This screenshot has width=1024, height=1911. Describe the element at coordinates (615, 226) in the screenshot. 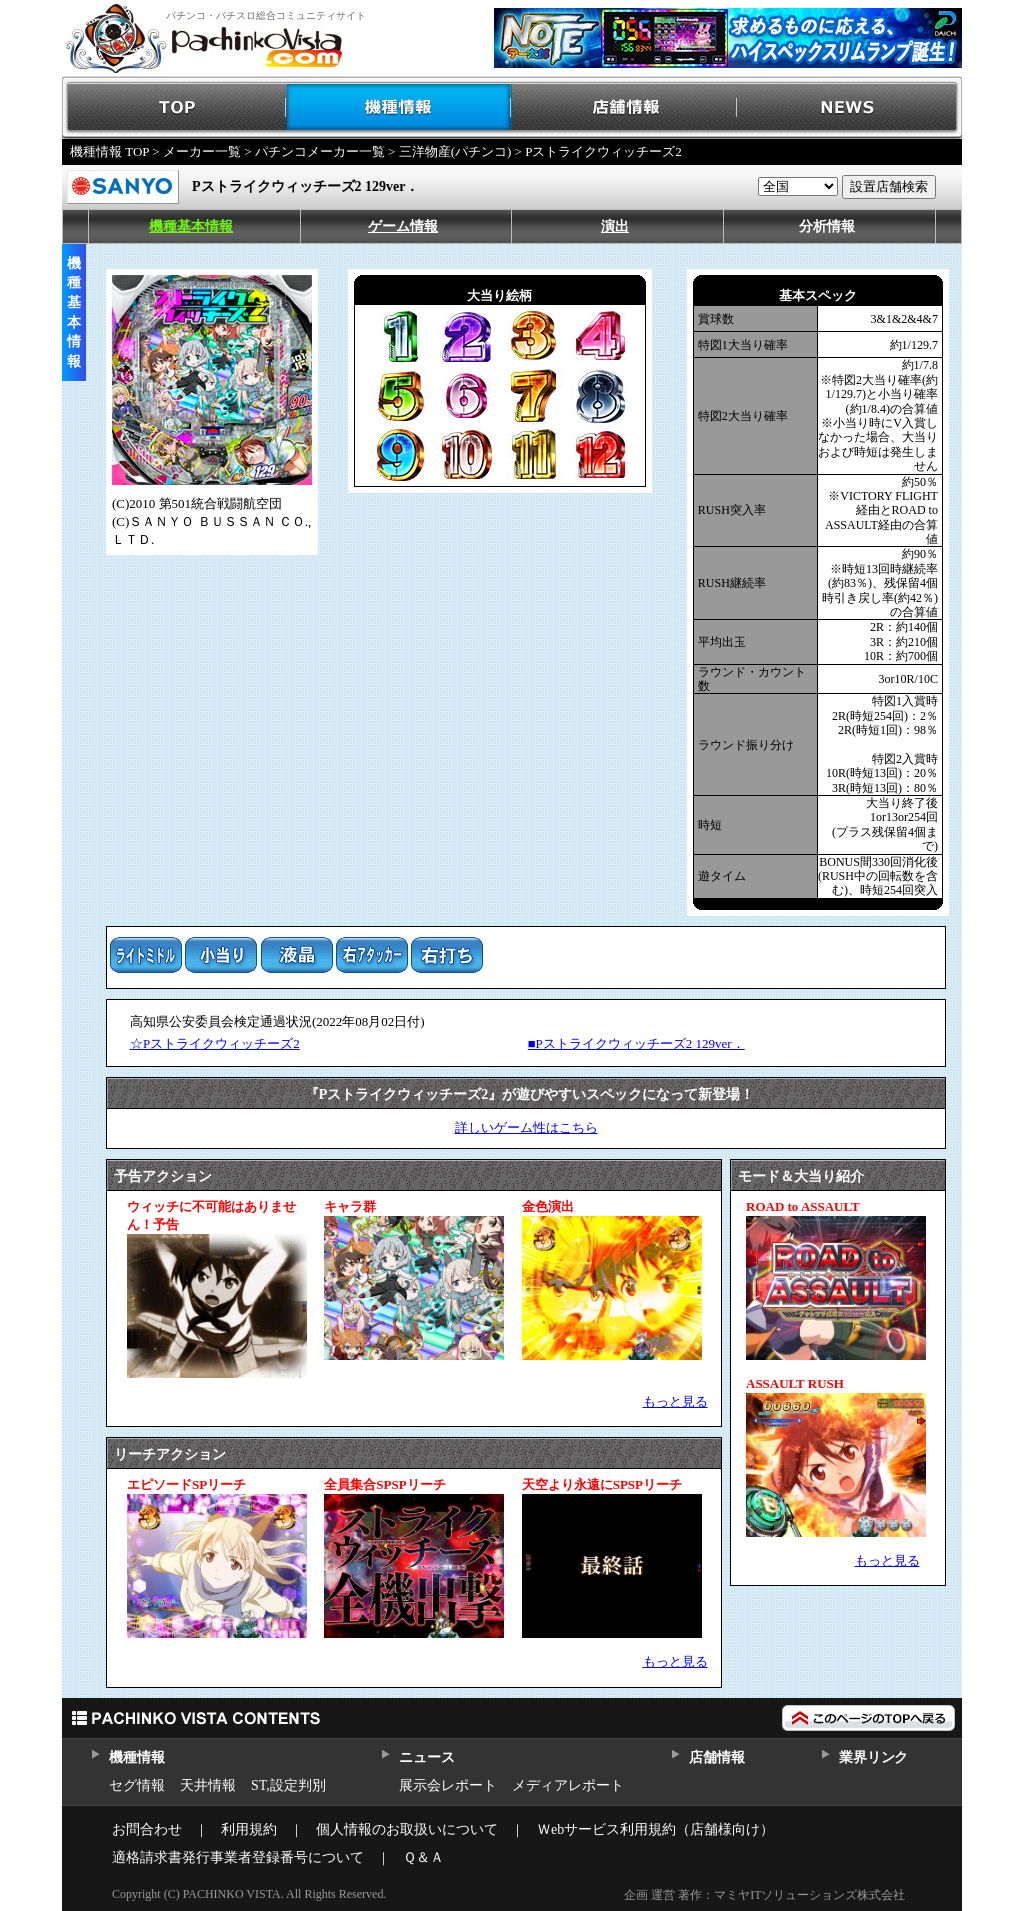

I see `演出` at that location.